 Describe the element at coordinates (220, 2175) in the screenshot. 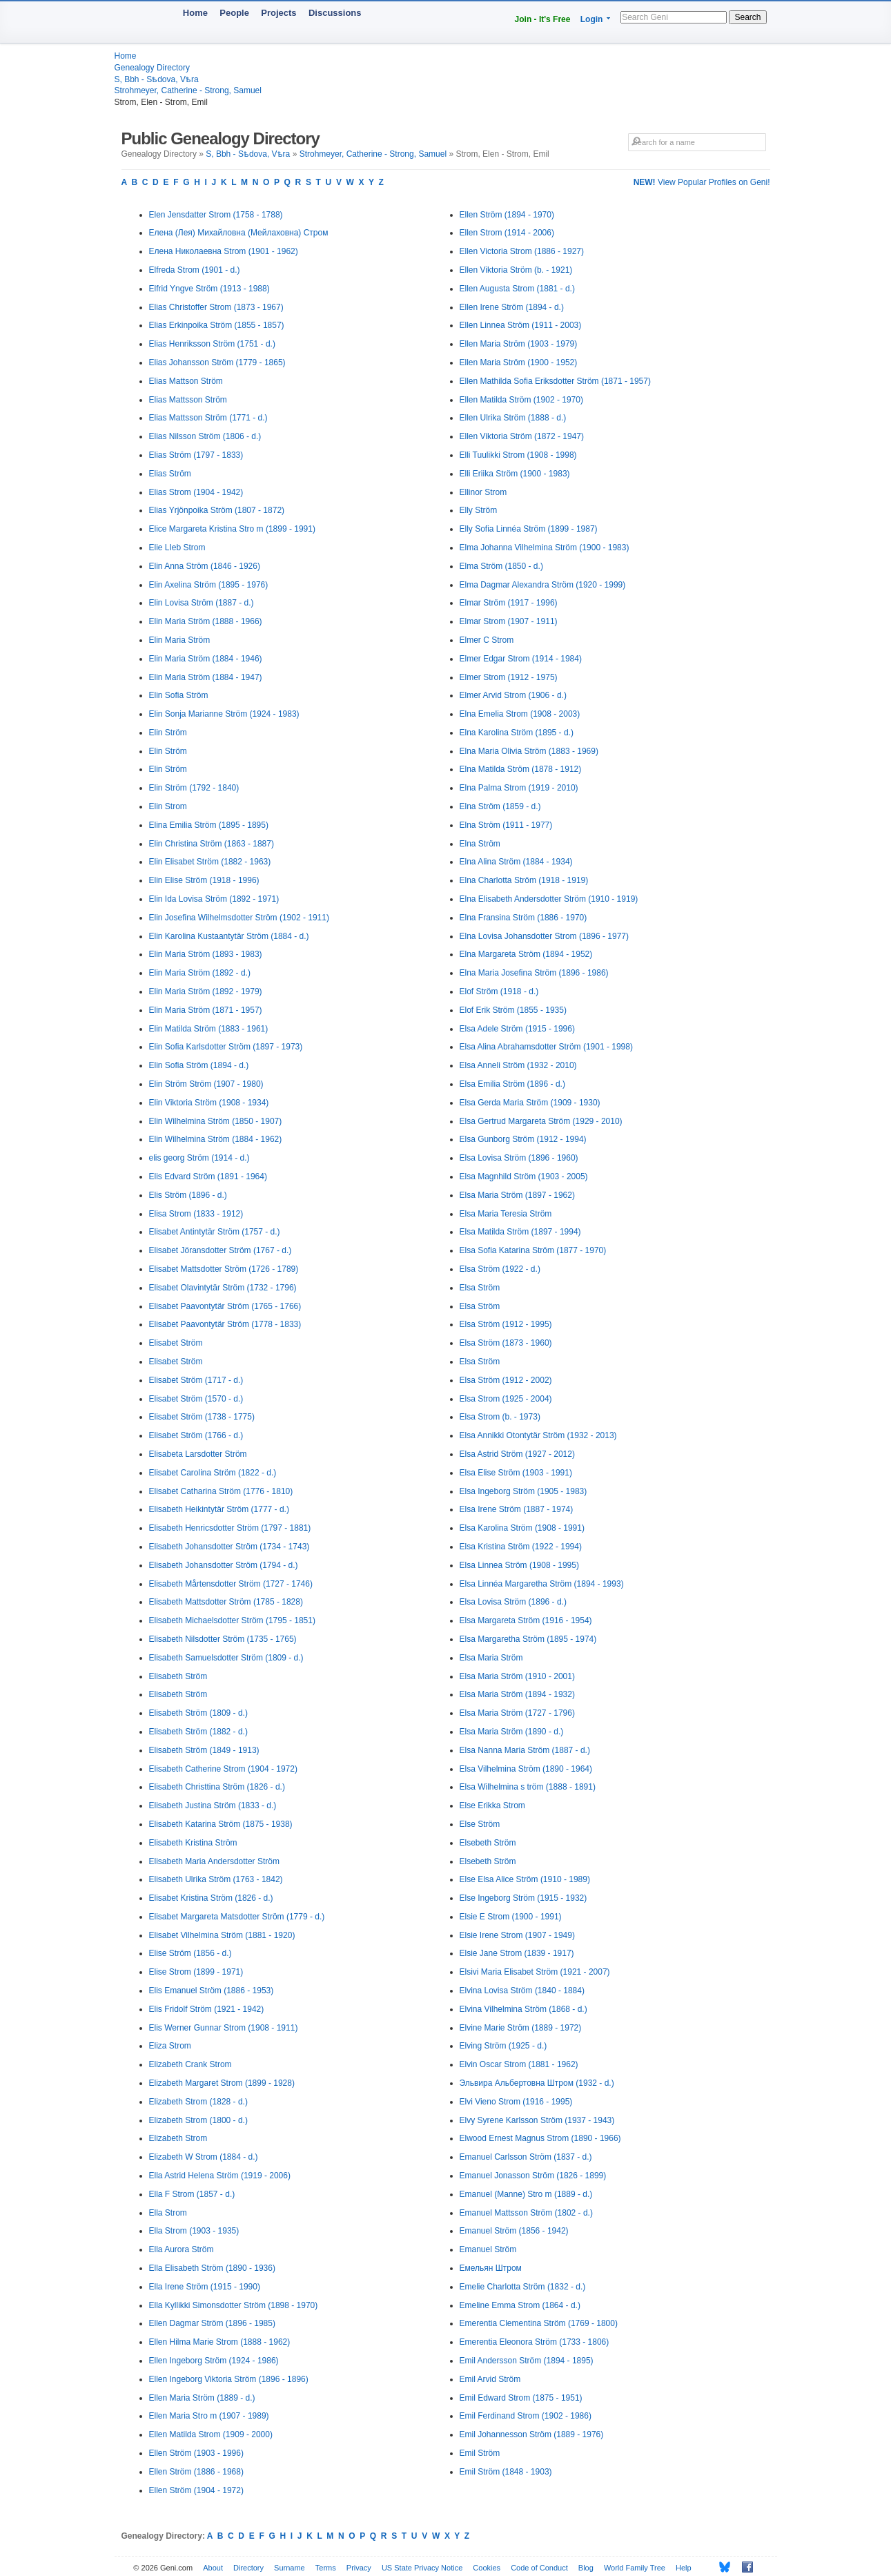

I see `Ella Astrid Helena Ström (1919 - 2006)` at that location.